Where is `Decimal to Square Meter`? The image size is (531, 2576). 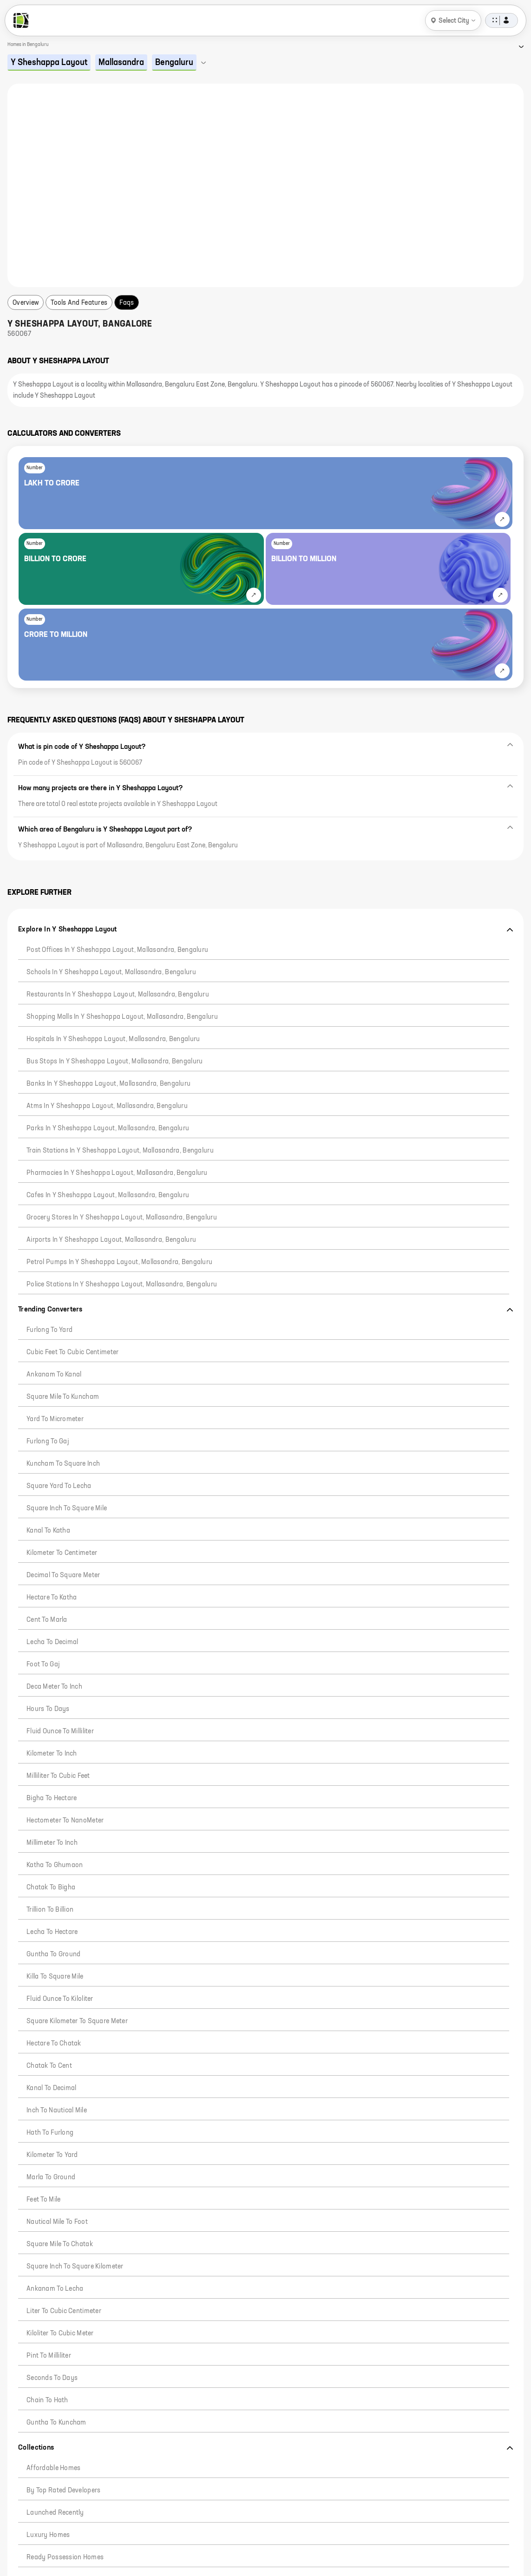
Decimal to Square Meter is located at coordinates (63, 1575).